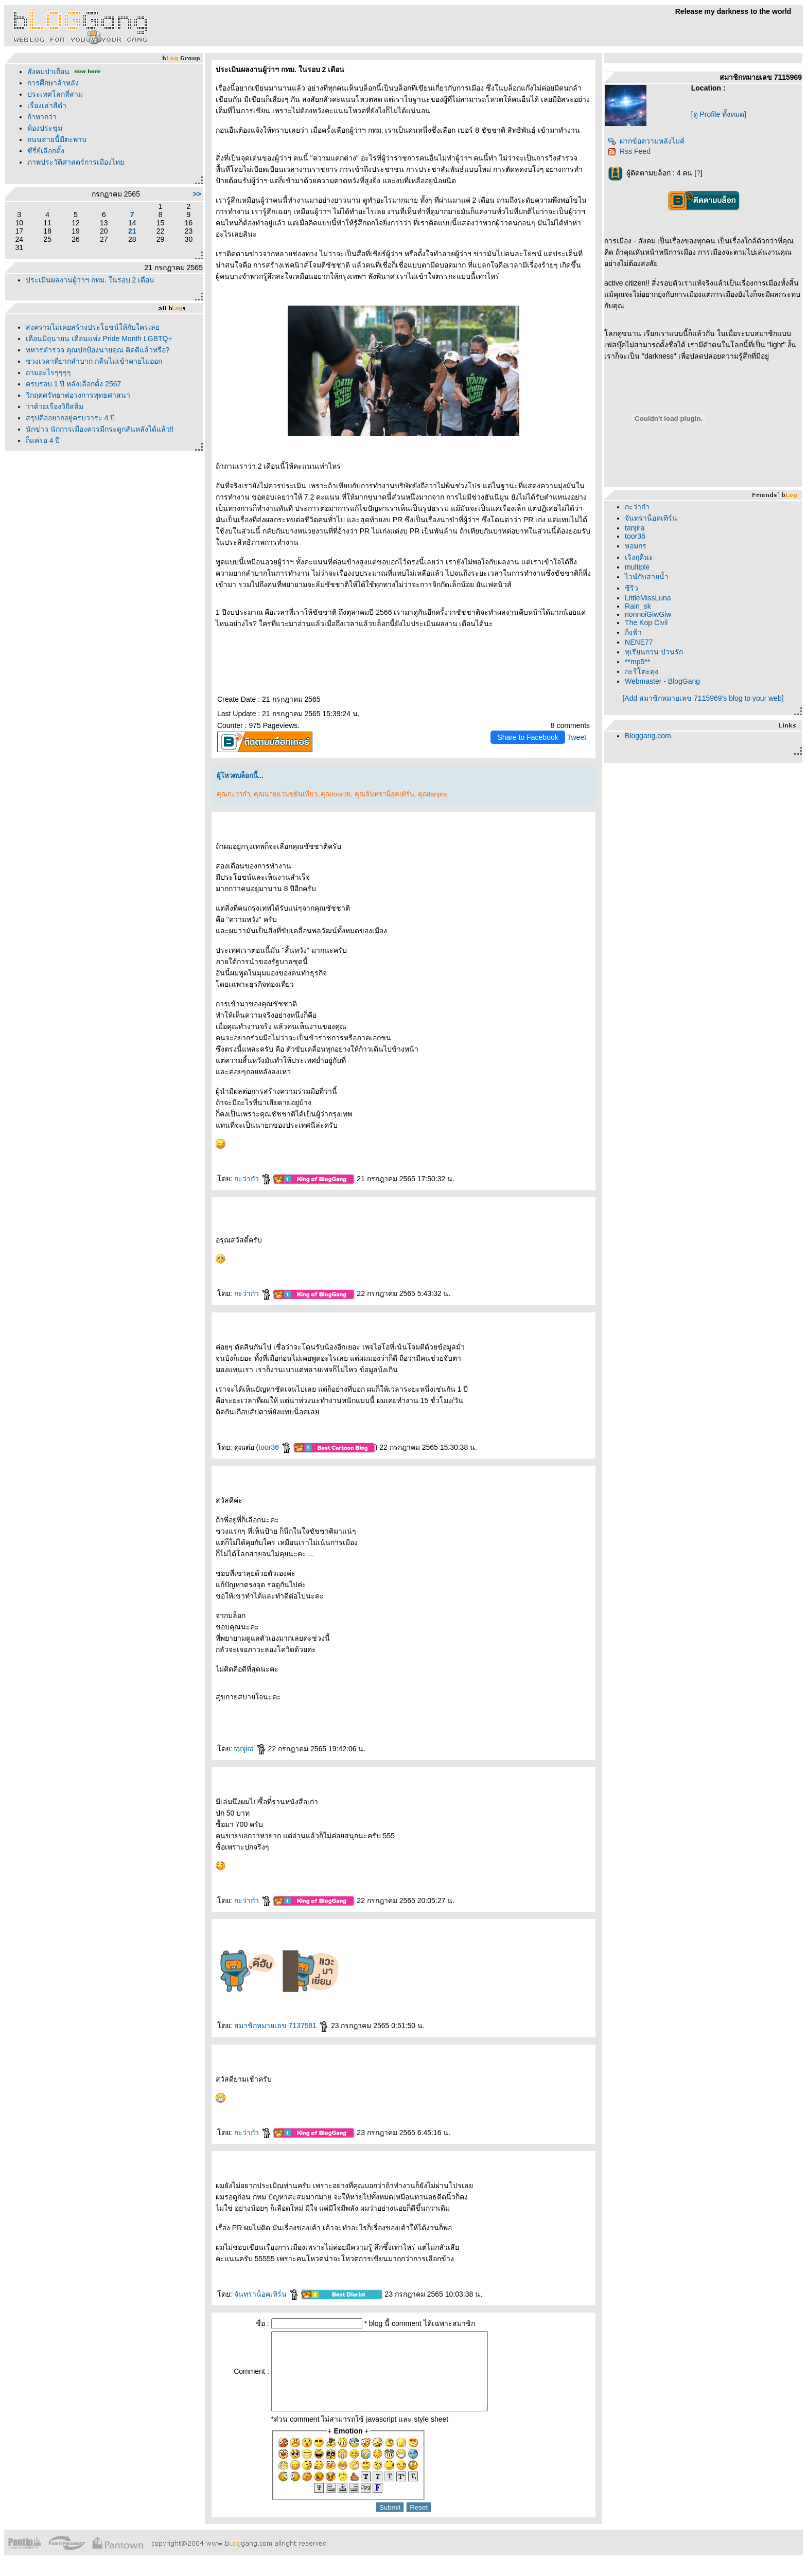 The image size is (807, 2576). Describe the element at coordinates (99, 338) in the screenshot. I see `เดือนมิถุนายน เดือนแห่ง Pride Month LGBTQ+` at that location.